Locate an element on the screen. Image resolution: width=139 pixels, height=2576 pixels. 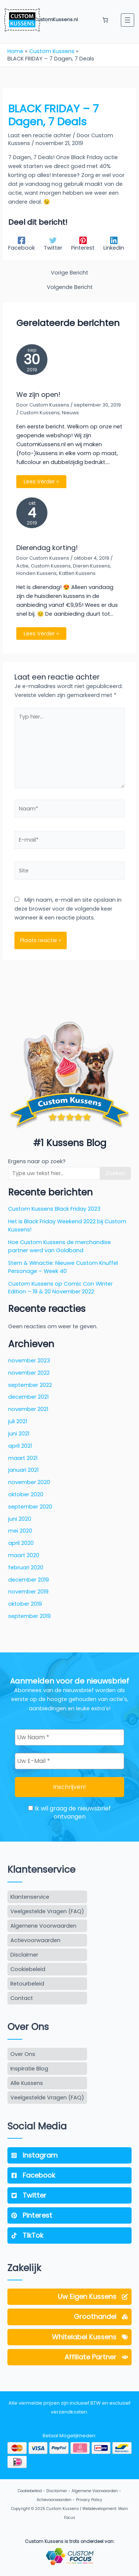
juni 2021 is located at coordinates (18, 1433).